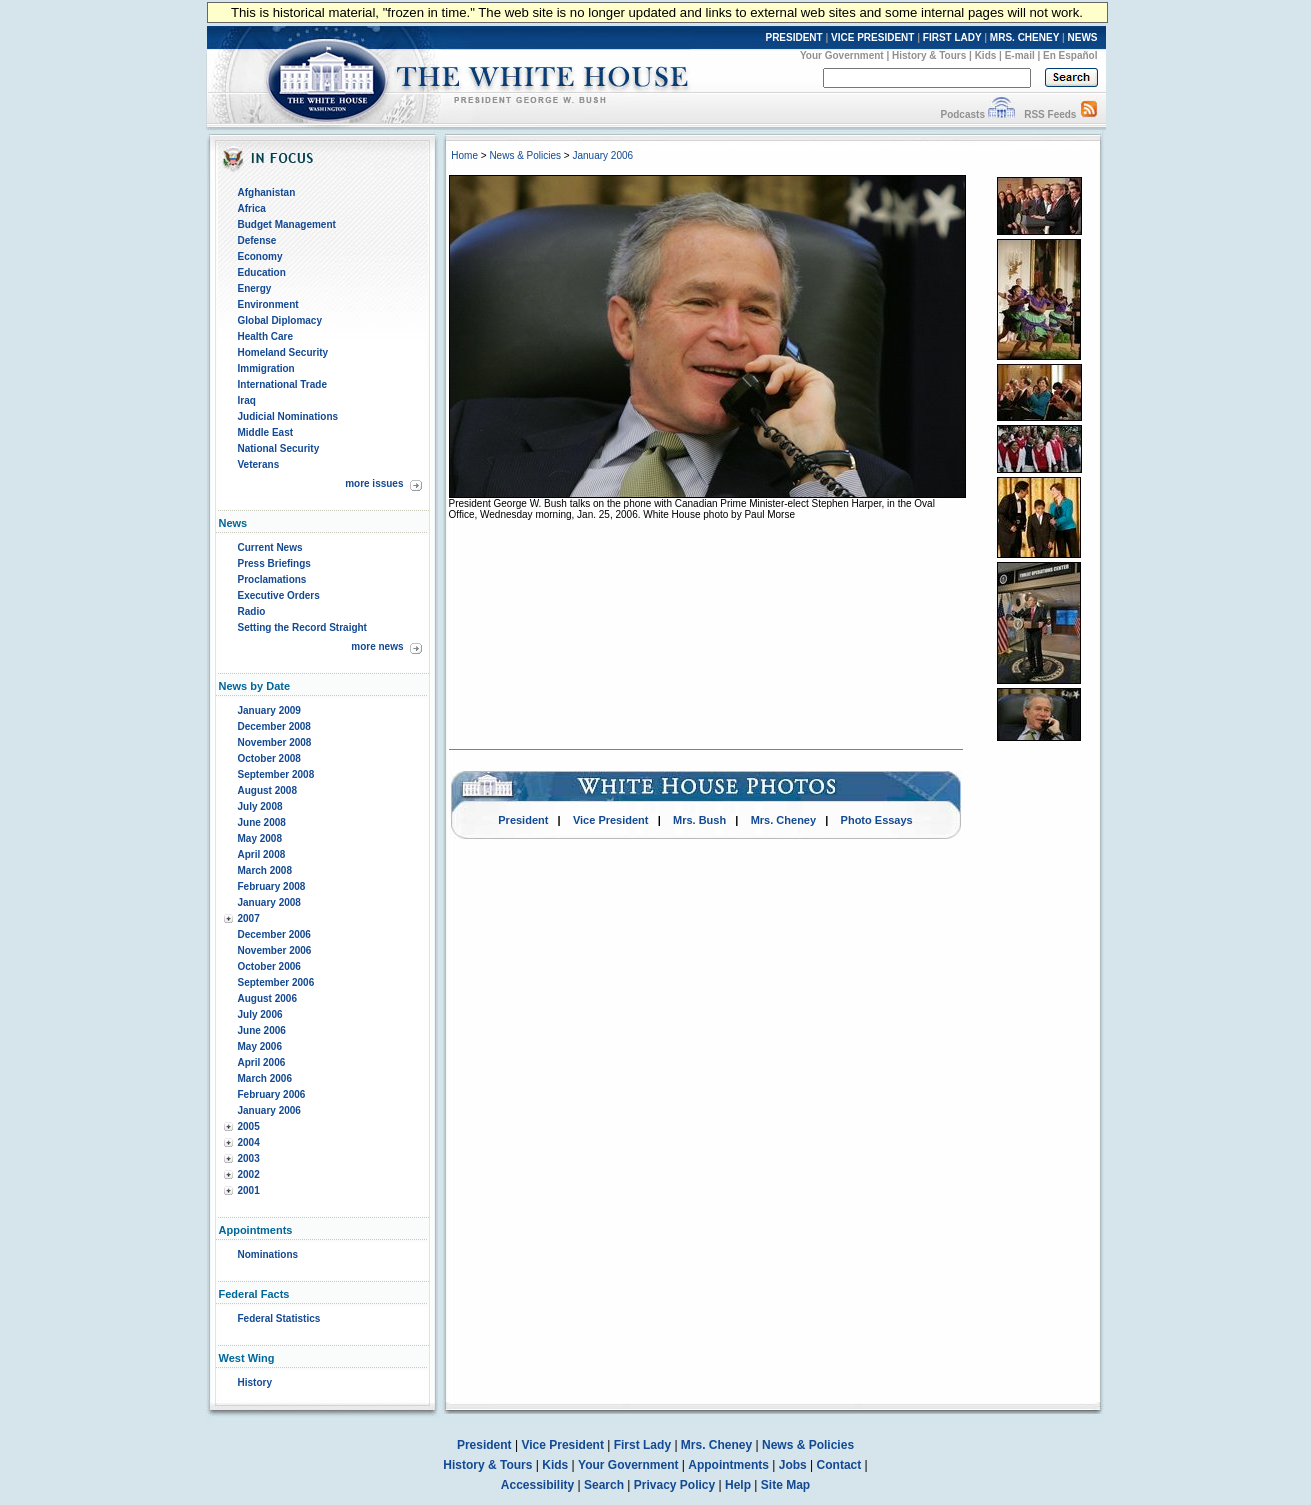  What do you see at coordinates (279, 595) in the screenshot?
I see `Executive Orders` at bounding box center [279, 595].